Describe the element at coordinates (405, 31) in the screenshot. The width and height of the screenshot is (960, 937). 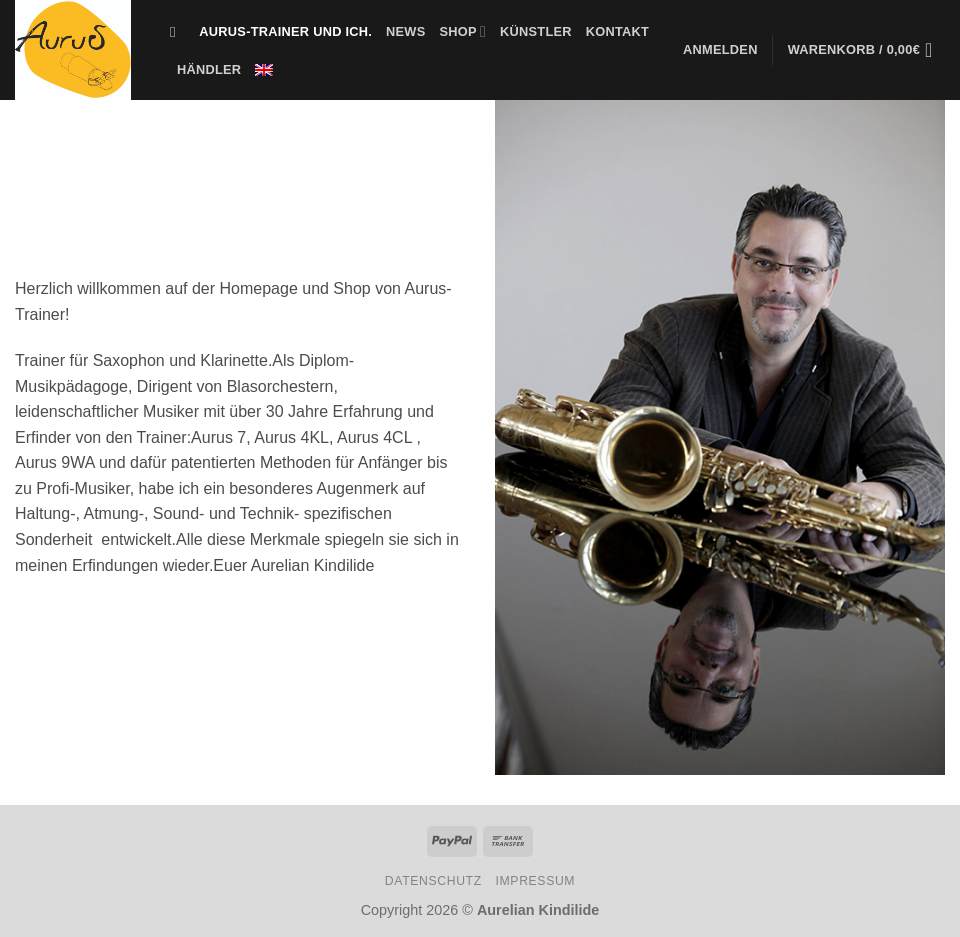
I see `News` at that location.